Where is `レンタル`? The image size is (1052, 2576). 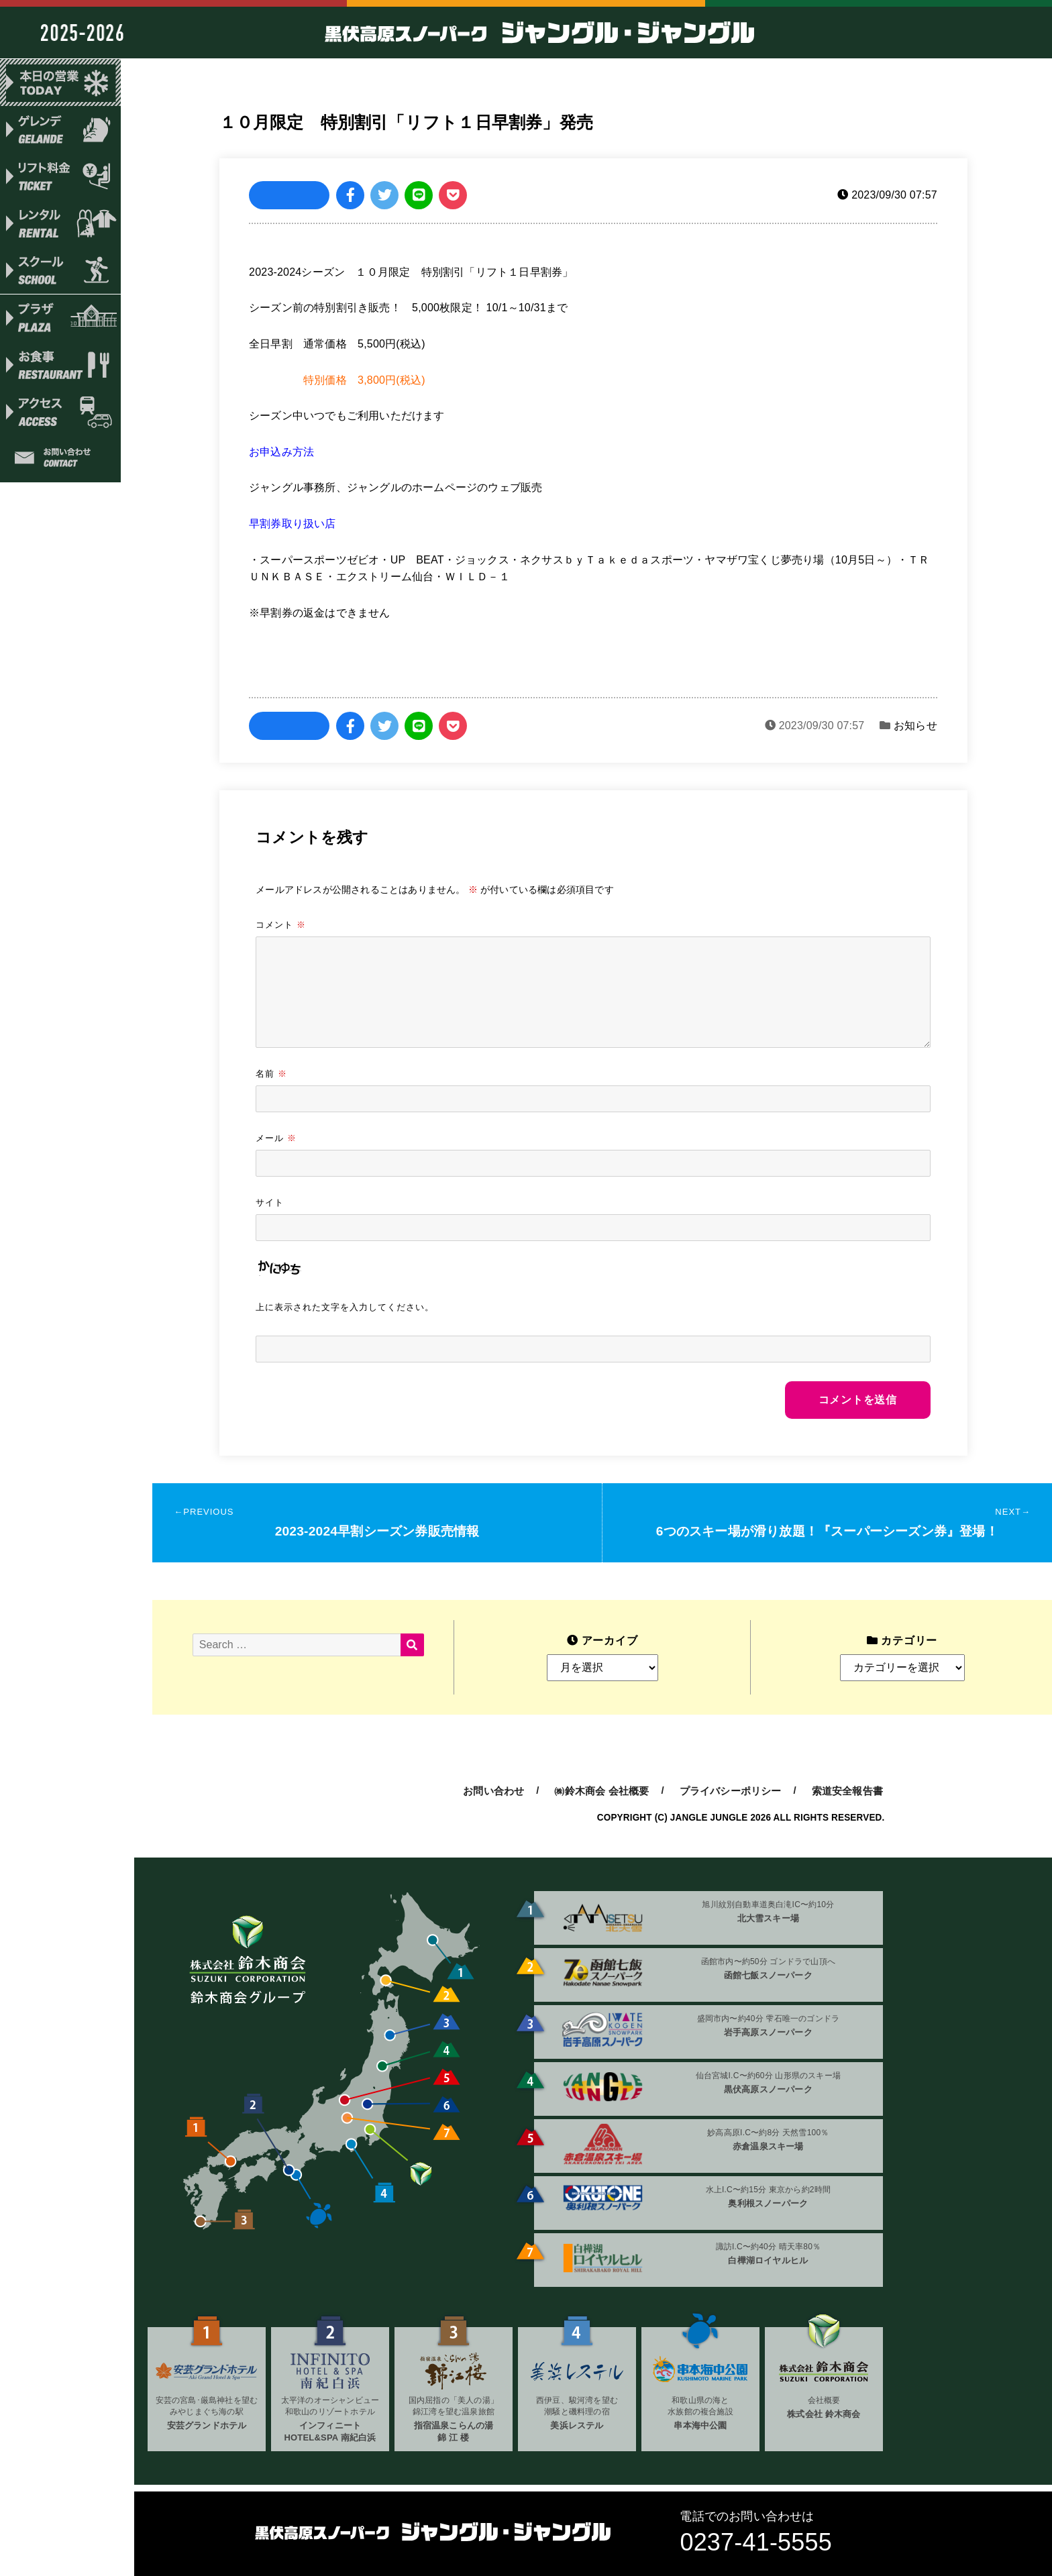 レンタル is located at coordinates (60, 225).